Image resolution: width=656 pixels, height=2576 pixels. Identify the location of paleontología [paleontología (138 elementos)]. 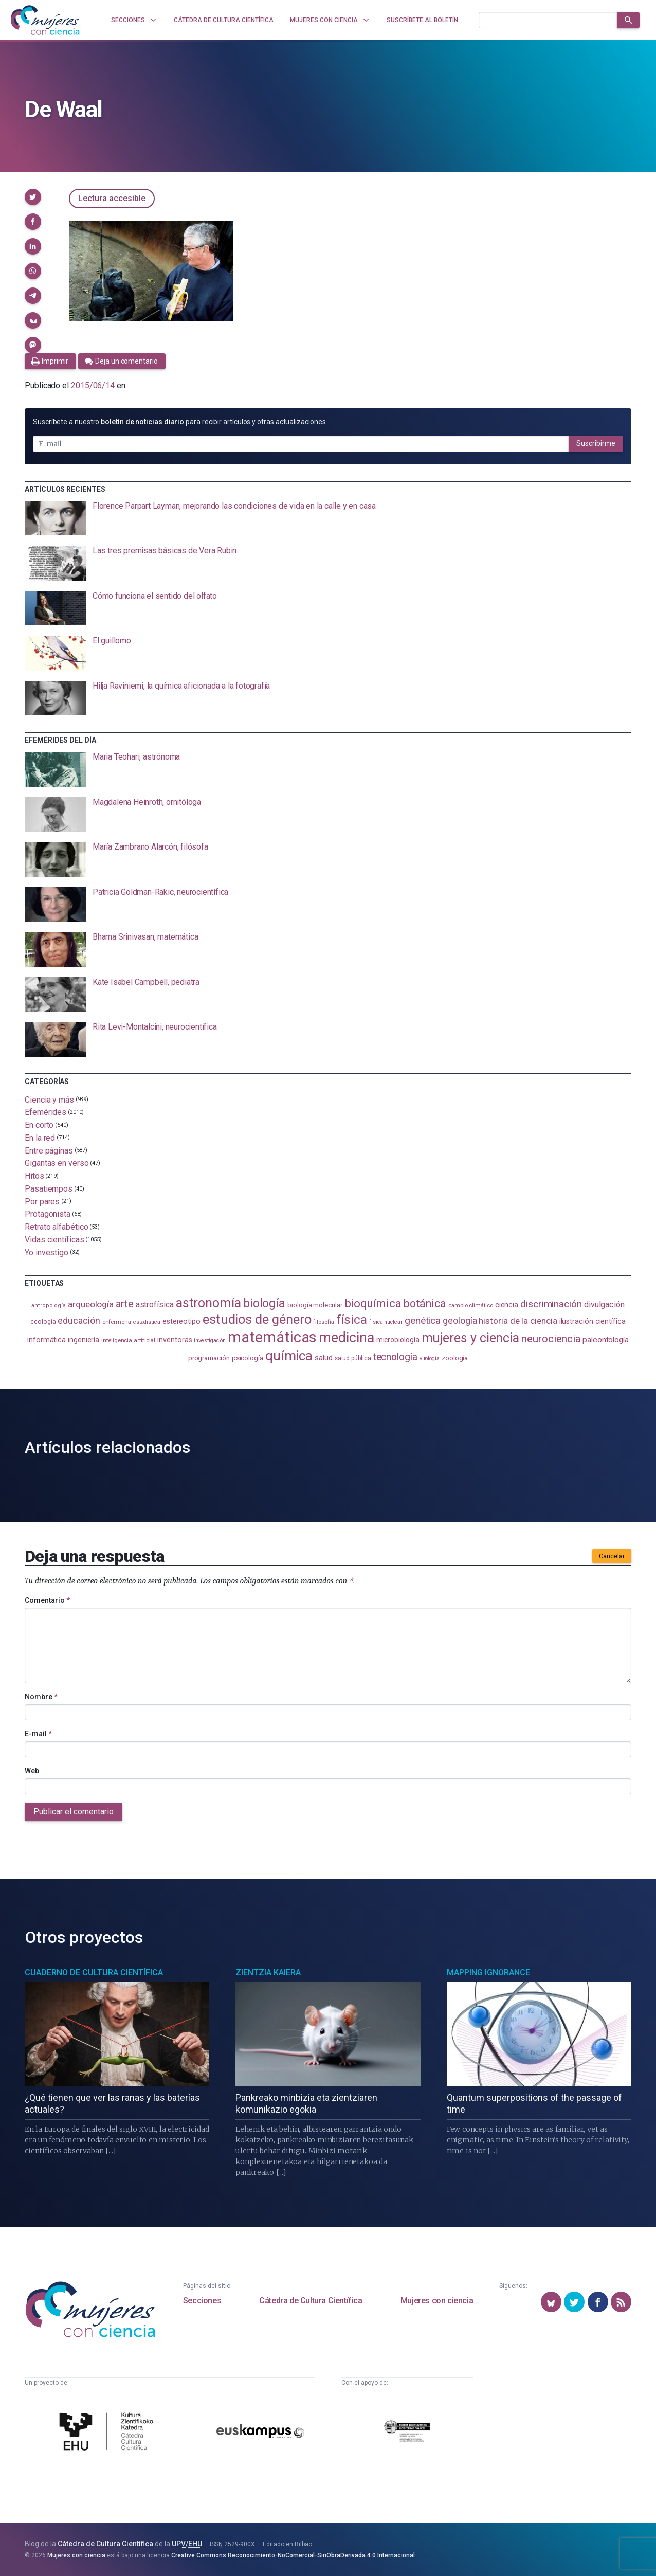
(605, 1339).